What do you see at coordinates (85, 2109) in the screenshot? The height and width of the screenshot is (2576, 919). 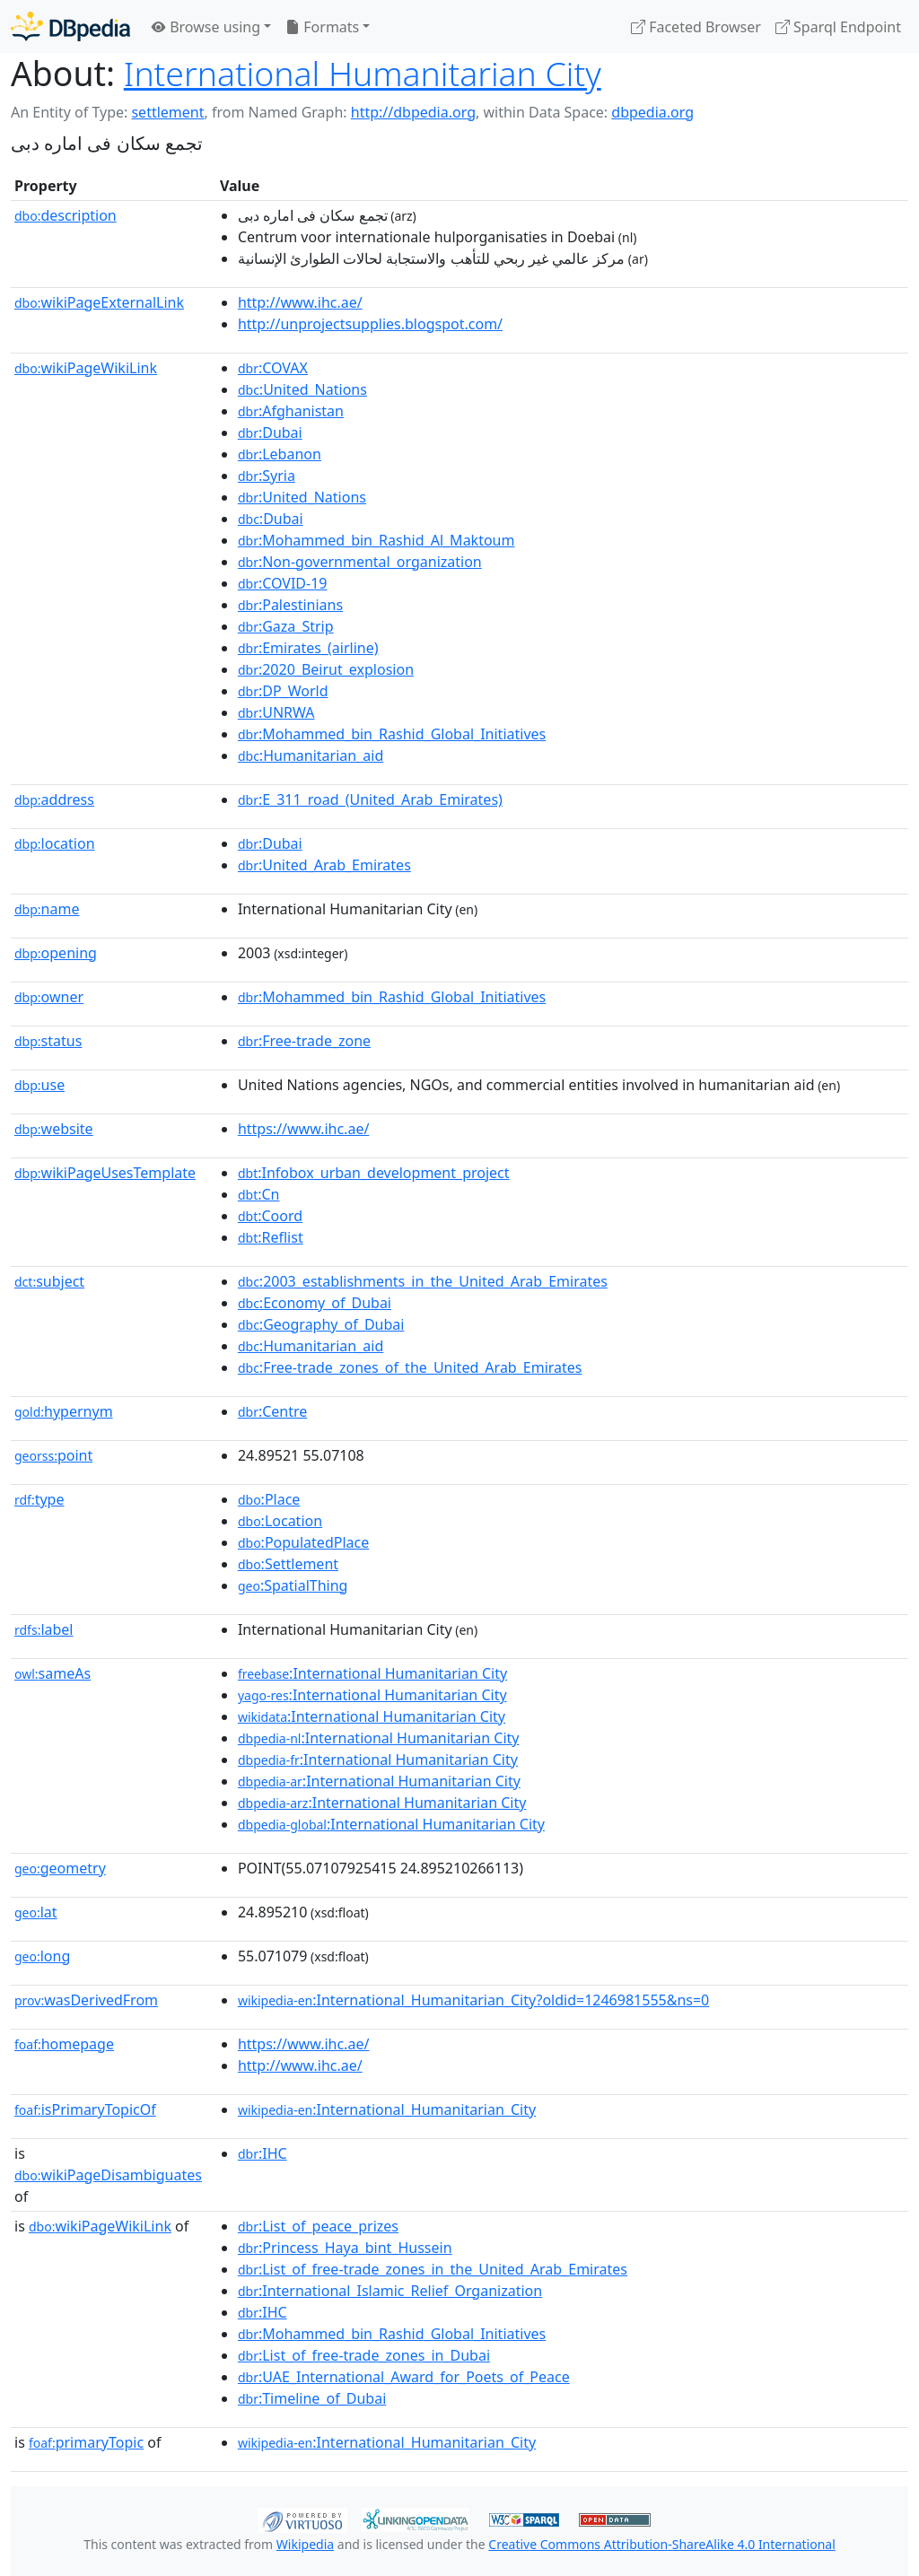 I see `isPrimaryTopicOf` at bounding box center [85, 2109].